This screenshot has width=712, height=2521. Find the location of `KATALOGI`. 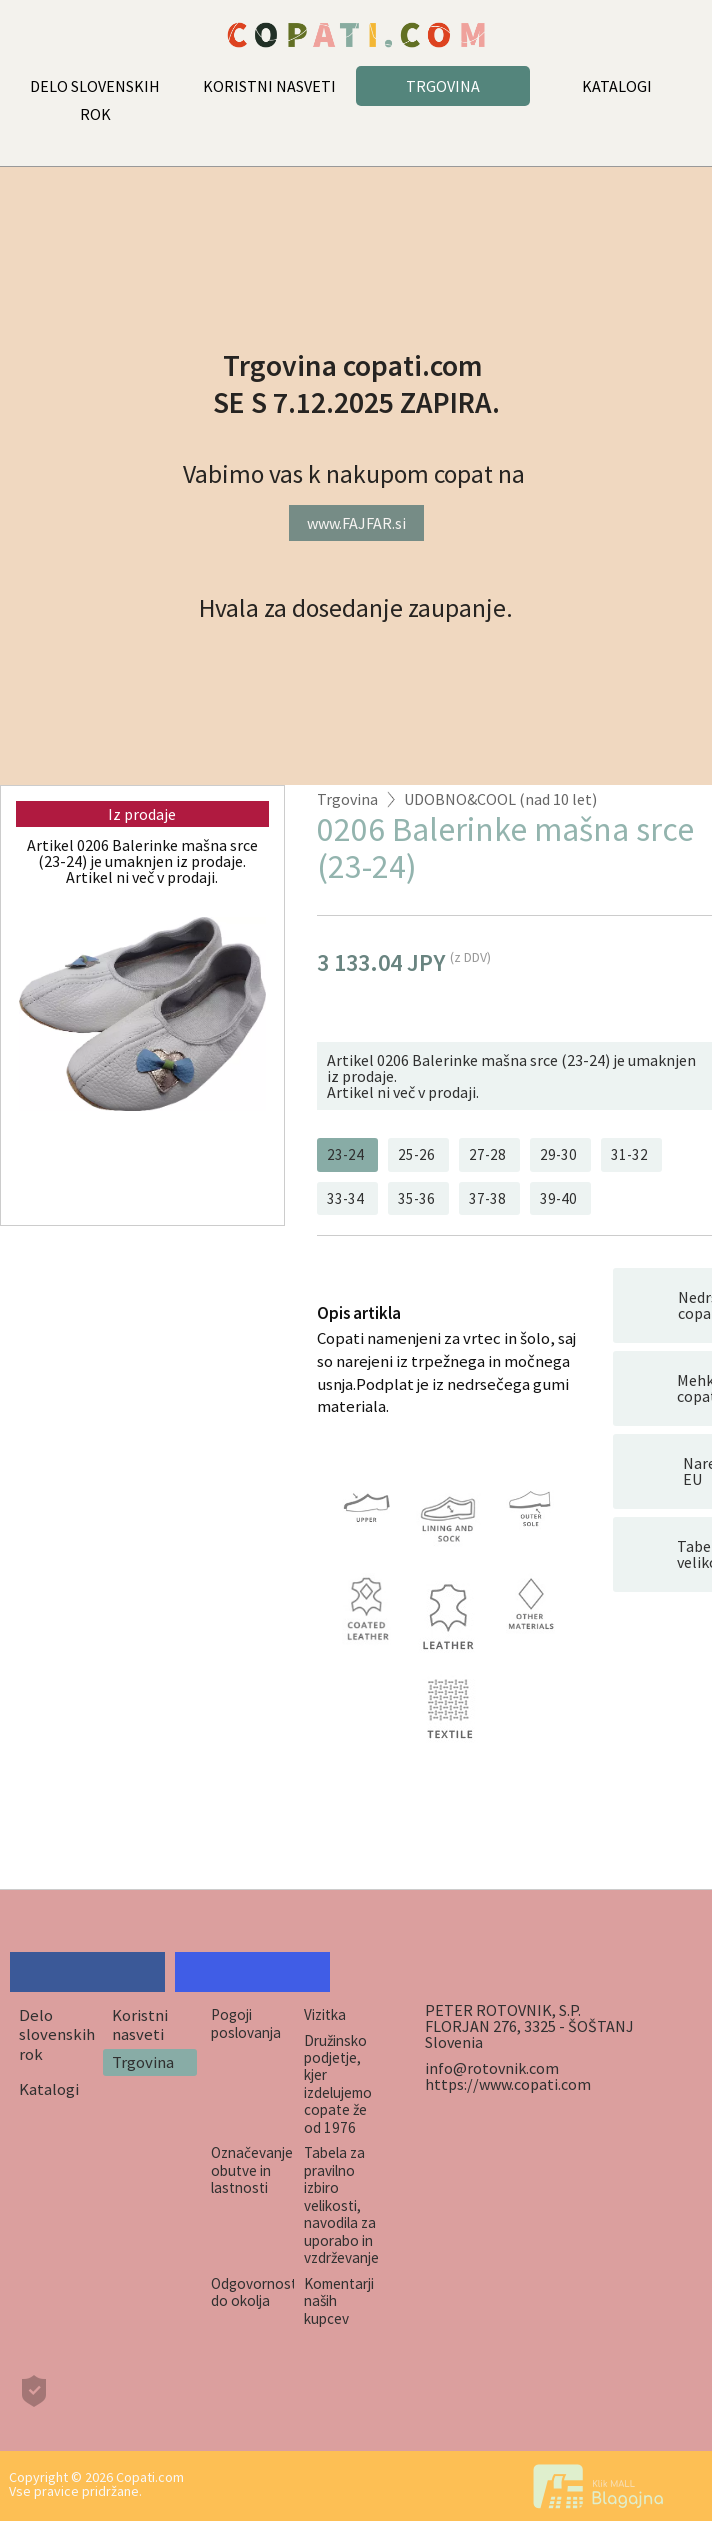

KATALOGI is located at coordinates (617, 86).